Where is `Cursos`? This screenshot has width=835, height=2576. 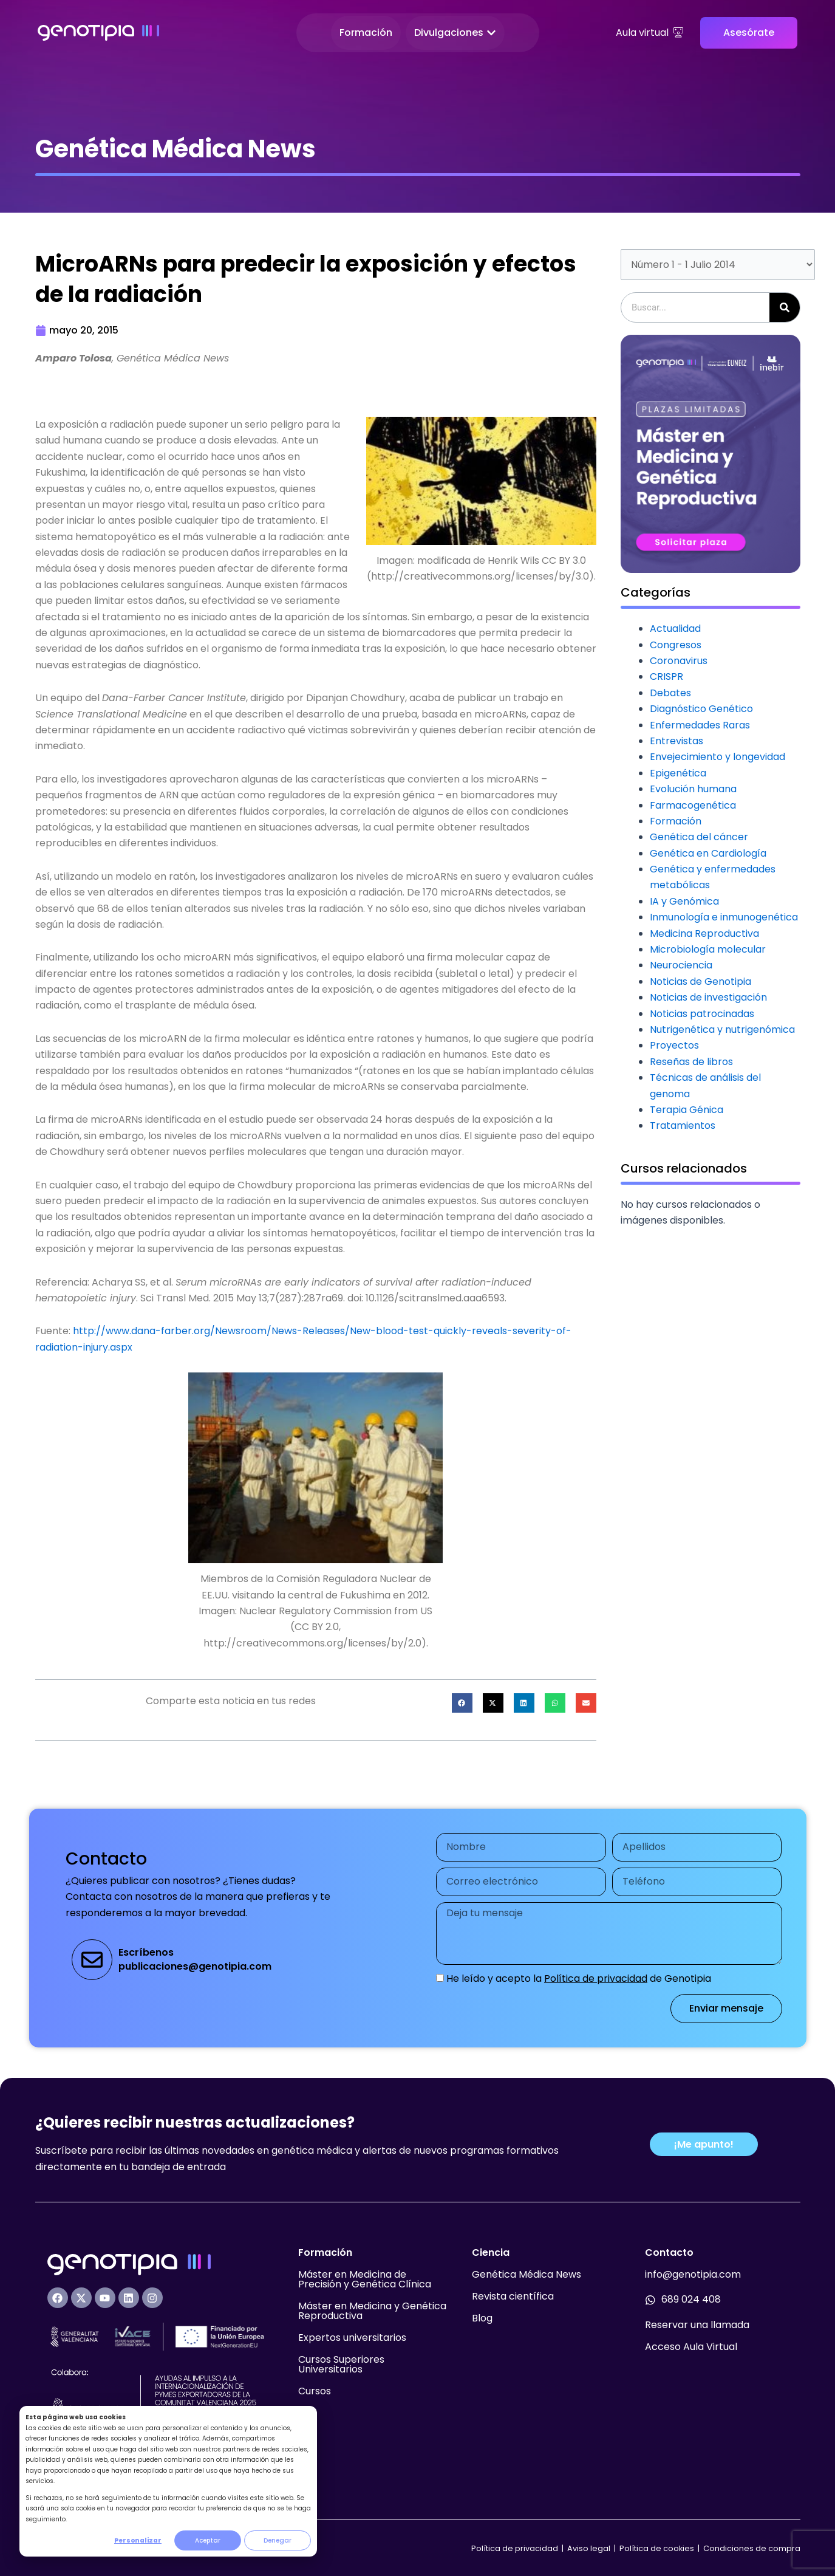
Cursos is located at coordinates (314, 2391).